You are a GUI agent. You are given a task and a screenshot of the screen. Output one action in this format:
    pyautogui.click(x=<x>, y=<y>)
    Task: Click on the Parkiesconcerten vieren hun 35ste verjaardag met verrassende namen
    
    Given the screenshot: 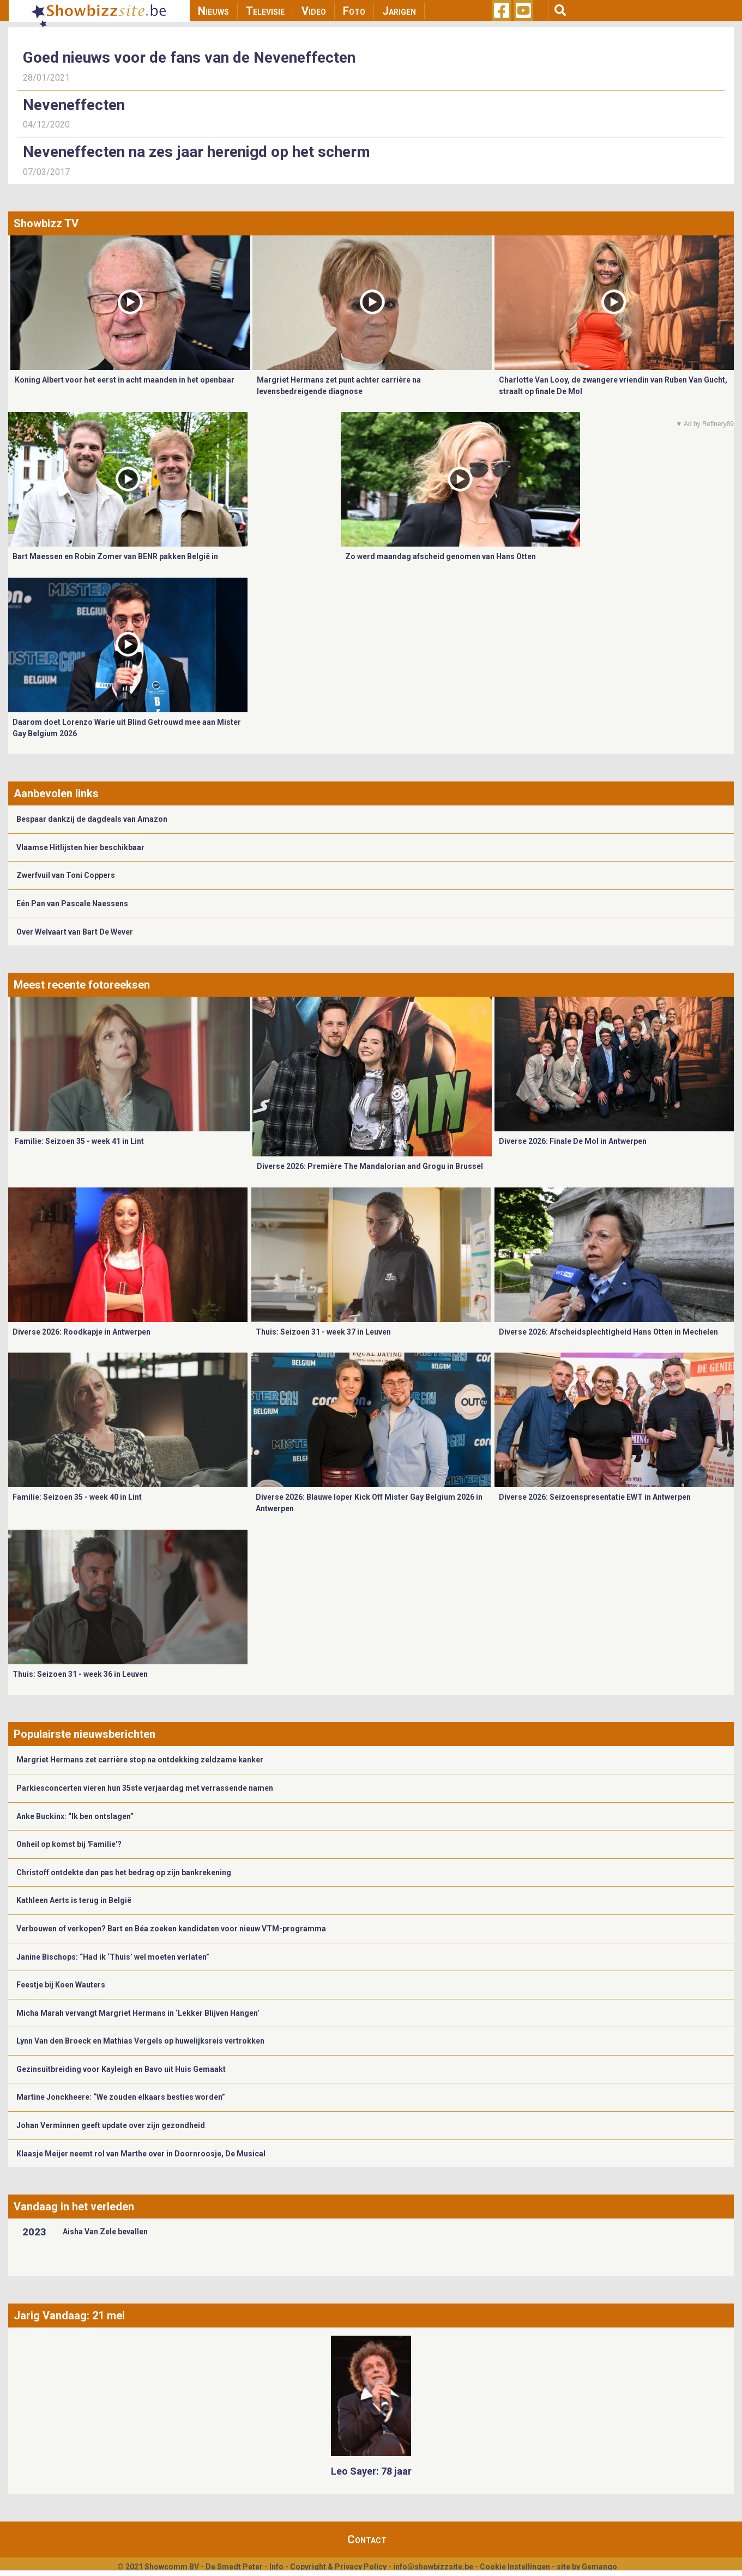 What is the action you would take?
    pyautogui.click(x=144, y=1788)
    